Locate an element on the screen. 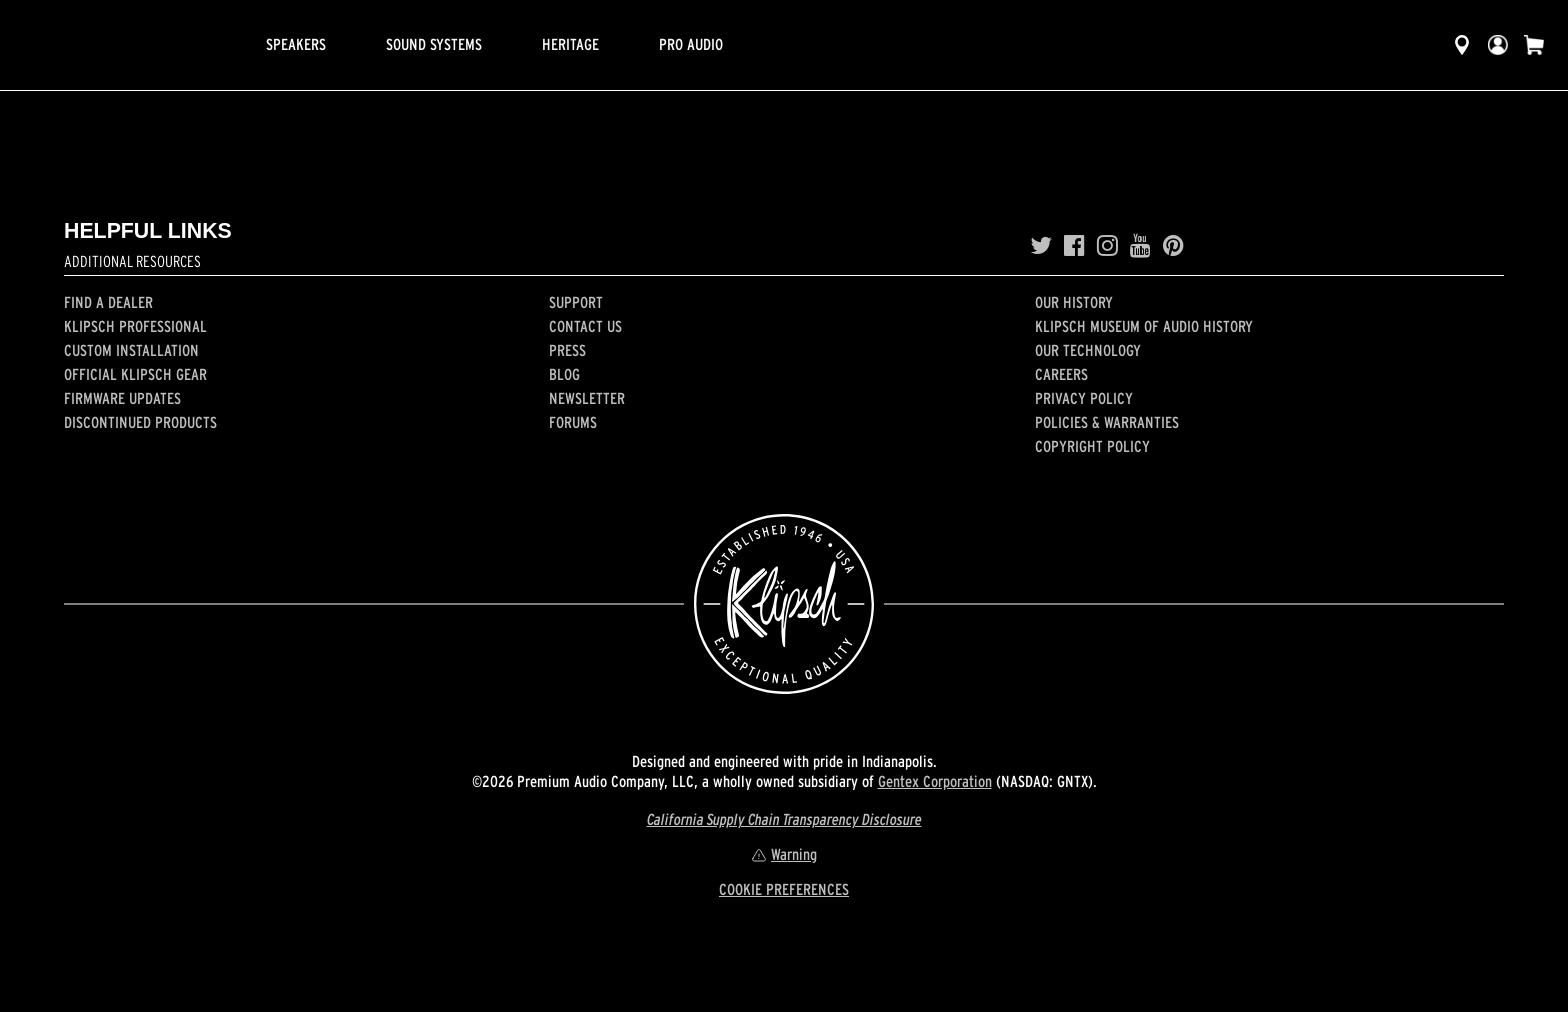  Copyright Policy is located at coordinates (1092, 446).